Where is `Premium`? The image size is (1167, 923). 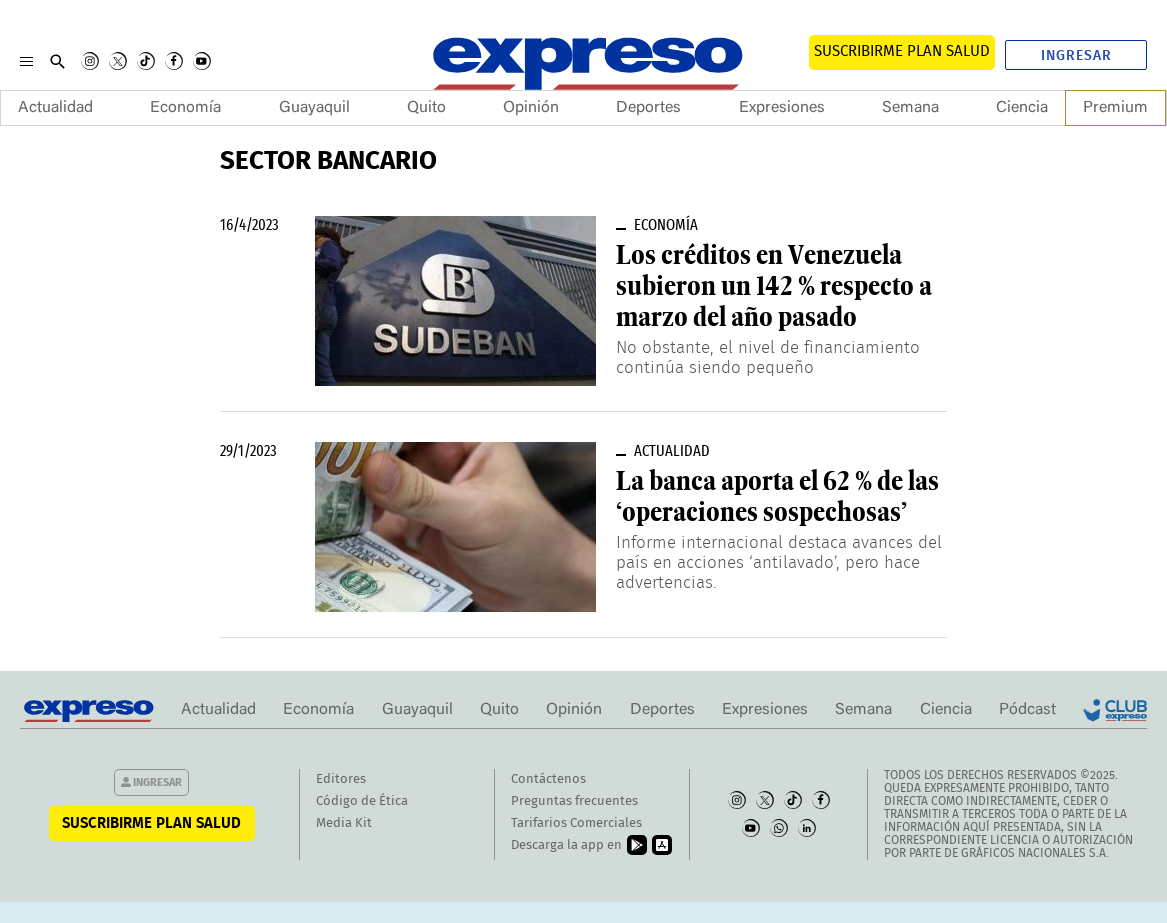
Premium is located at coordinates (1115, 108).